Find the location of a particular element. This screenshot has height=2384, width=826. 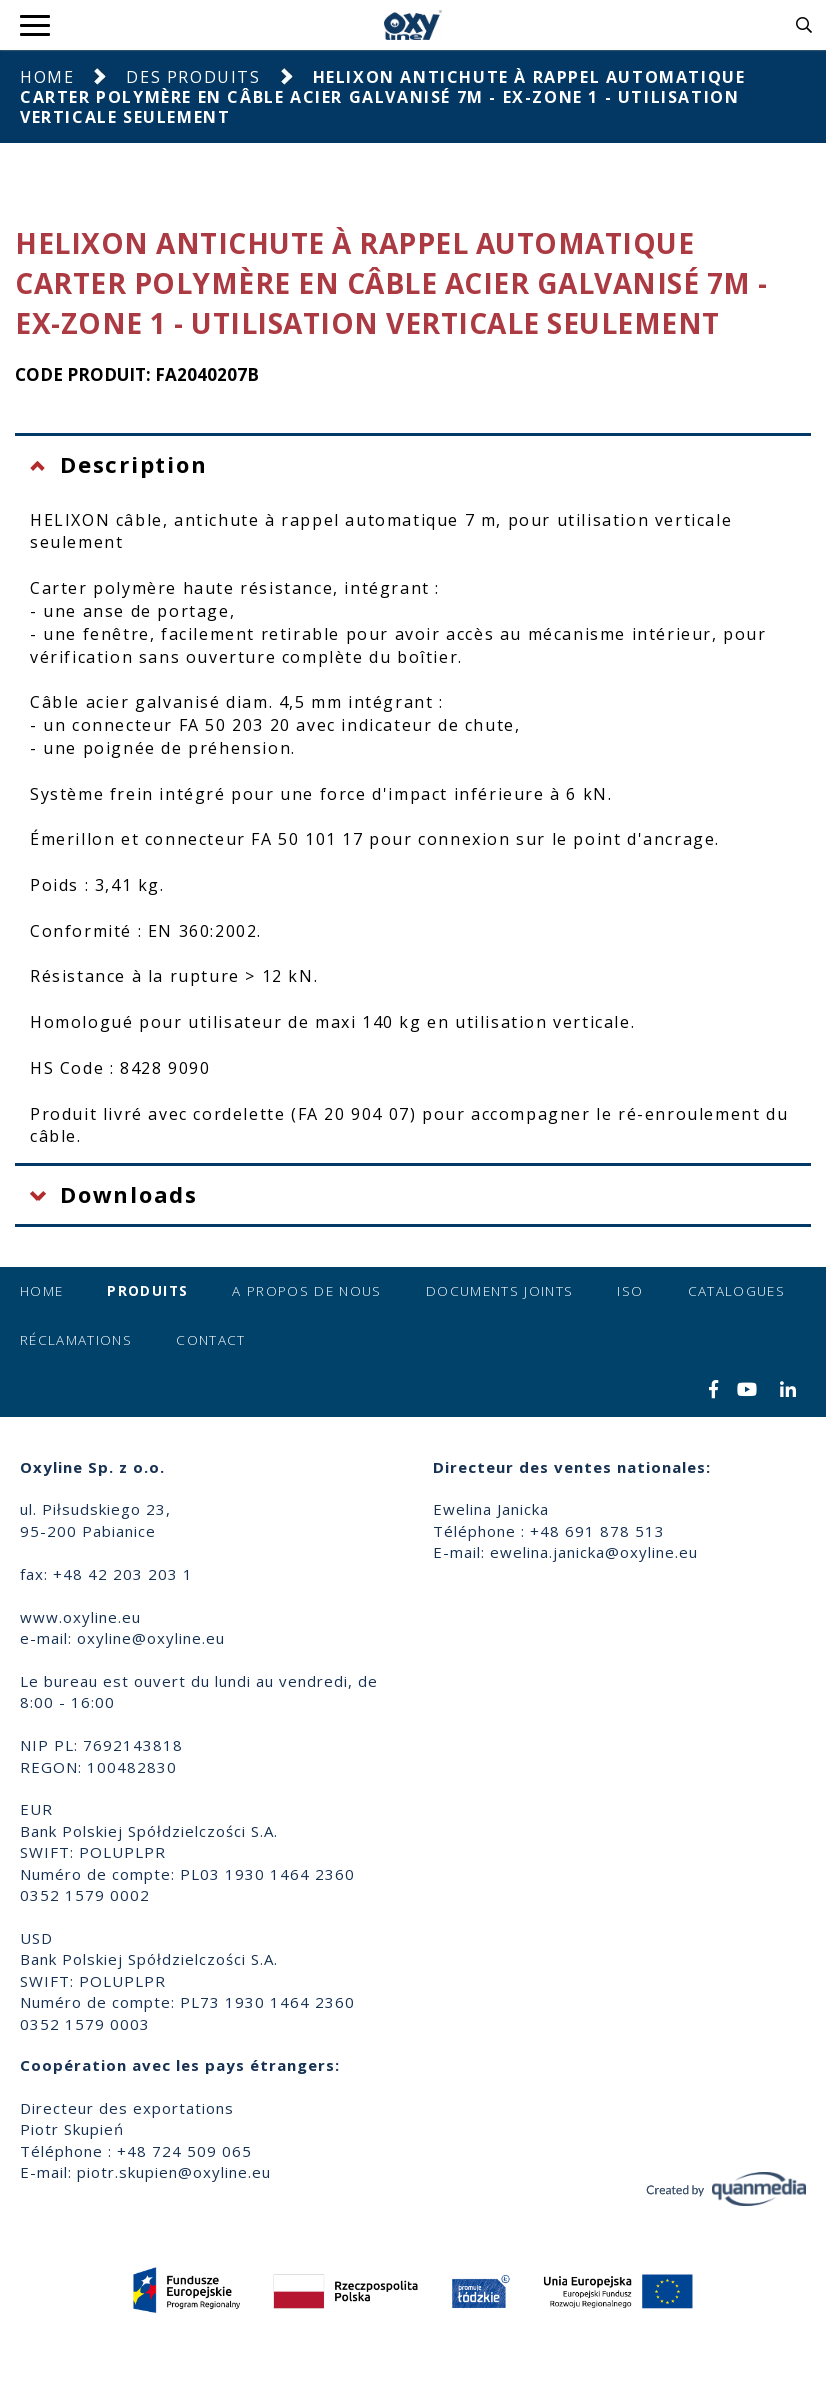

Contact is located at coordinates (210, 1340).